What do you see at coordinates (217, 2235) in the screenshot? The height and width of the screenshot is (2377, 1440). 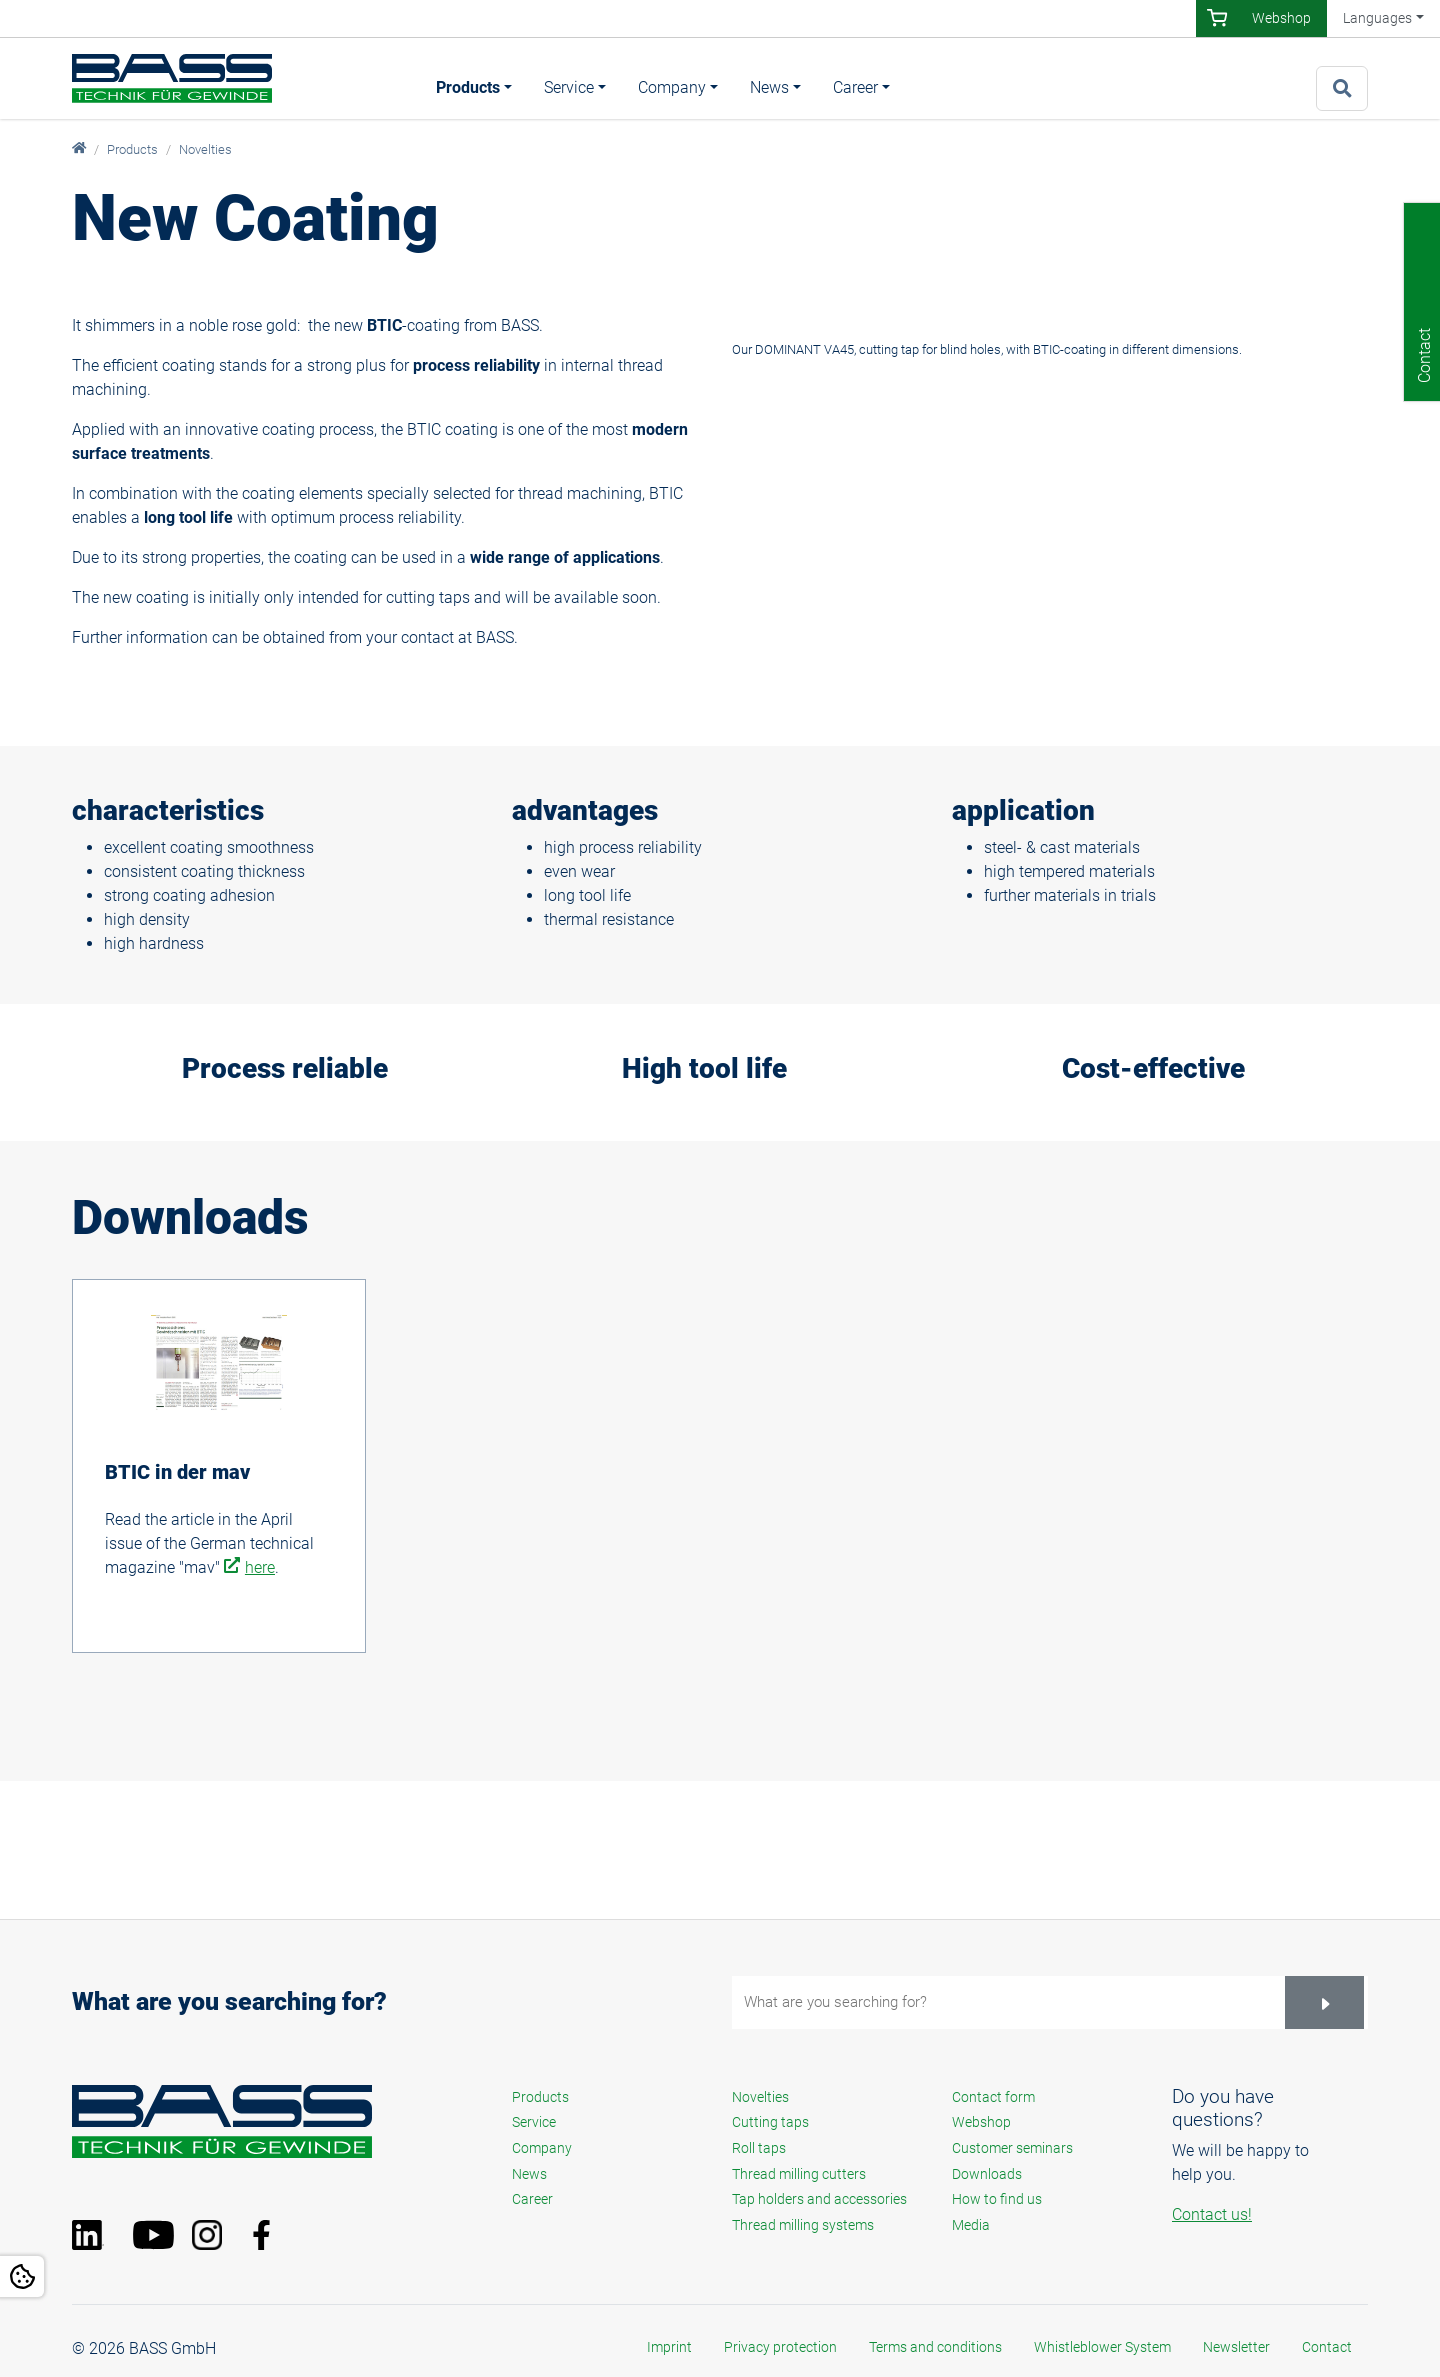 I see `Instagram` at bounding box center [217, 2235].